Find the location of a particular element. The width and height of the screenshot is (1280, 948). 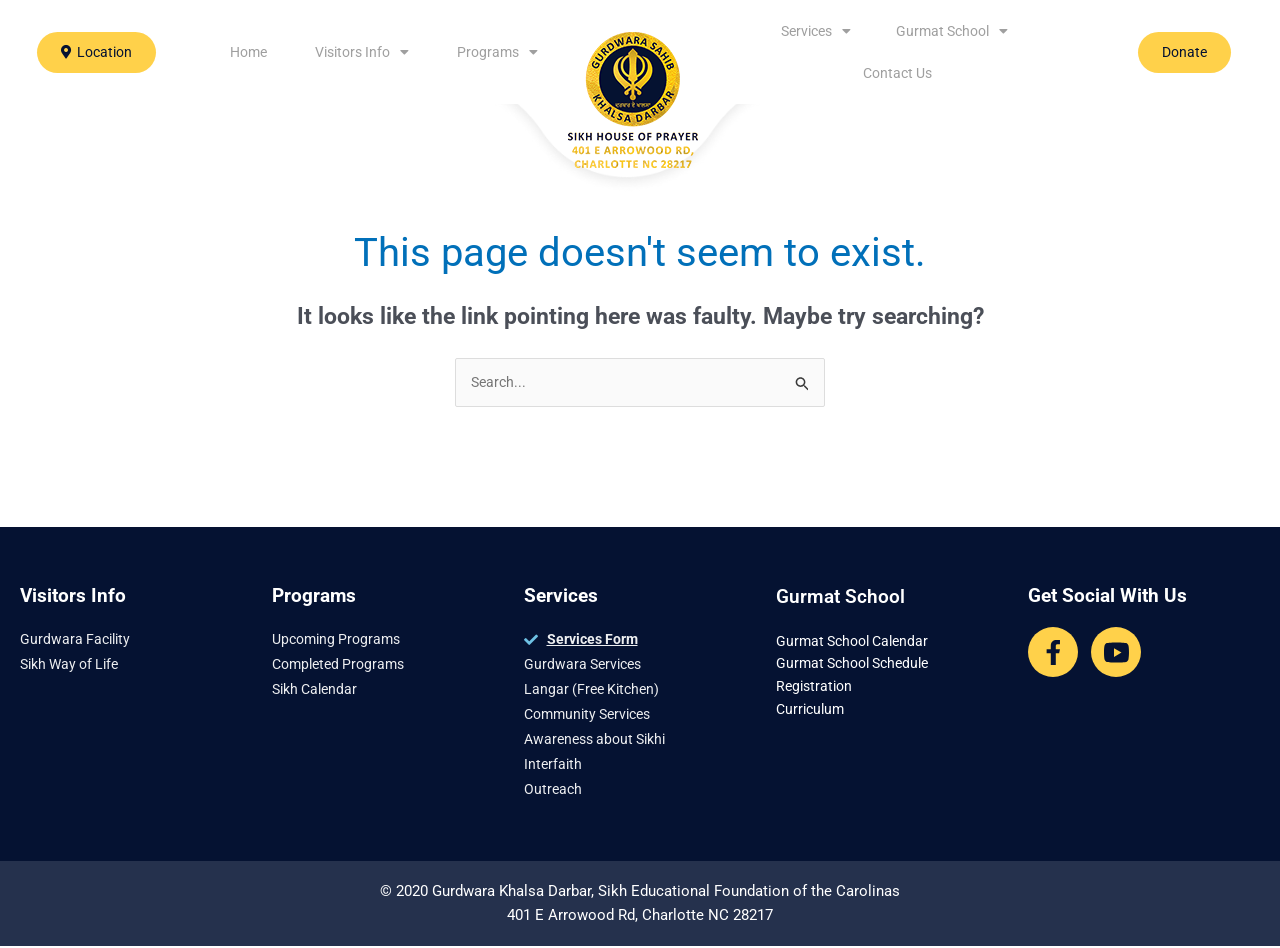

Home is located at coordinates (248, 52).